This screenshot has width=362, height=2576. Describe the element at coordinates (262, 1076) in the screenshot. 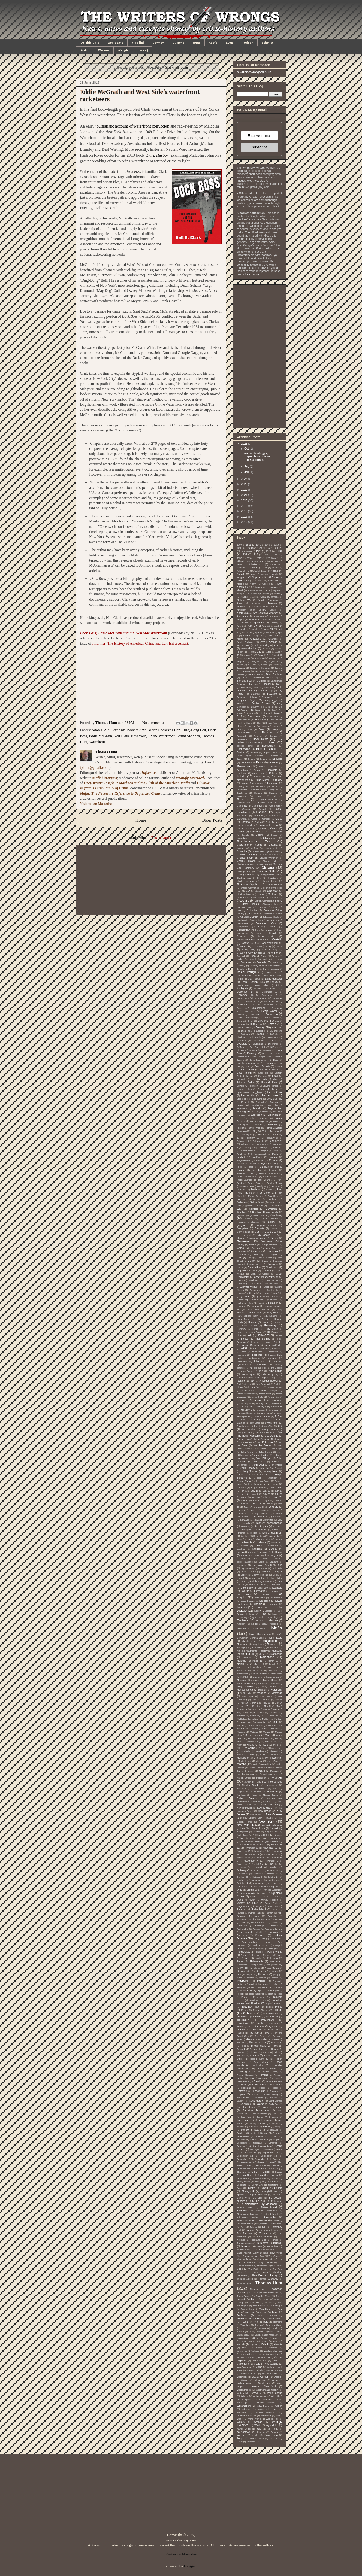

I see `Eastman` at that location.